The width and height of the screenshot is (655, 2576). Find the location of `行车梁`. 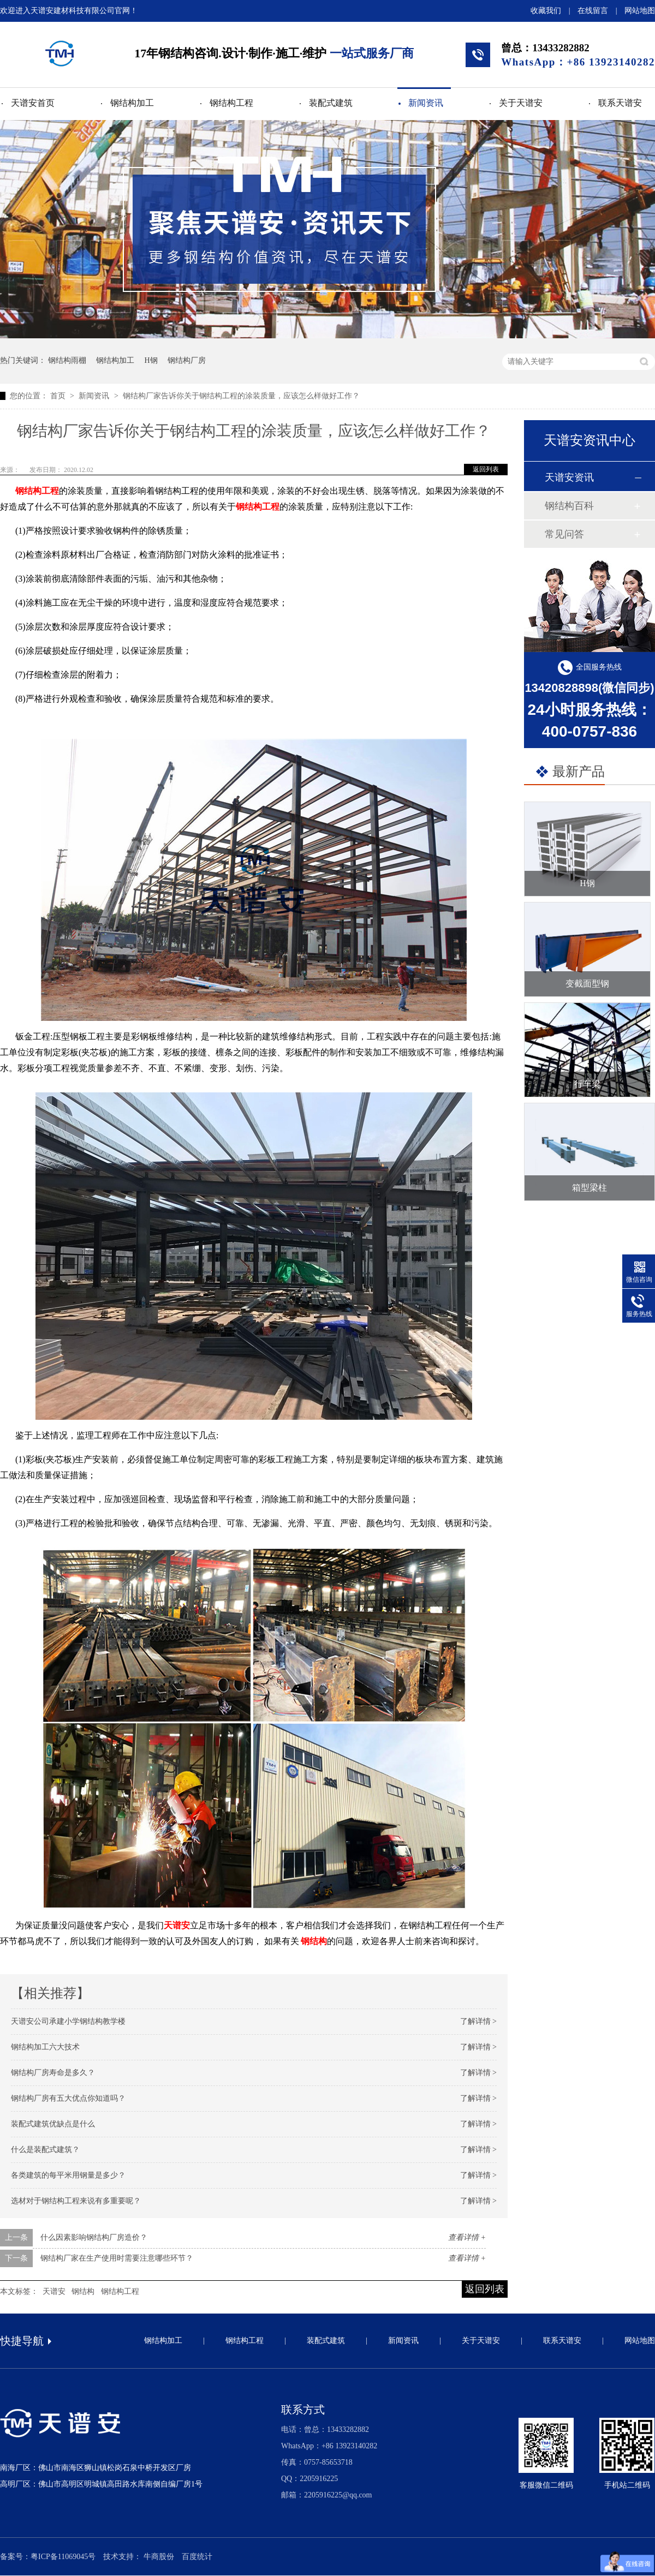

行车梁 is located at coordinates (587, 1084).